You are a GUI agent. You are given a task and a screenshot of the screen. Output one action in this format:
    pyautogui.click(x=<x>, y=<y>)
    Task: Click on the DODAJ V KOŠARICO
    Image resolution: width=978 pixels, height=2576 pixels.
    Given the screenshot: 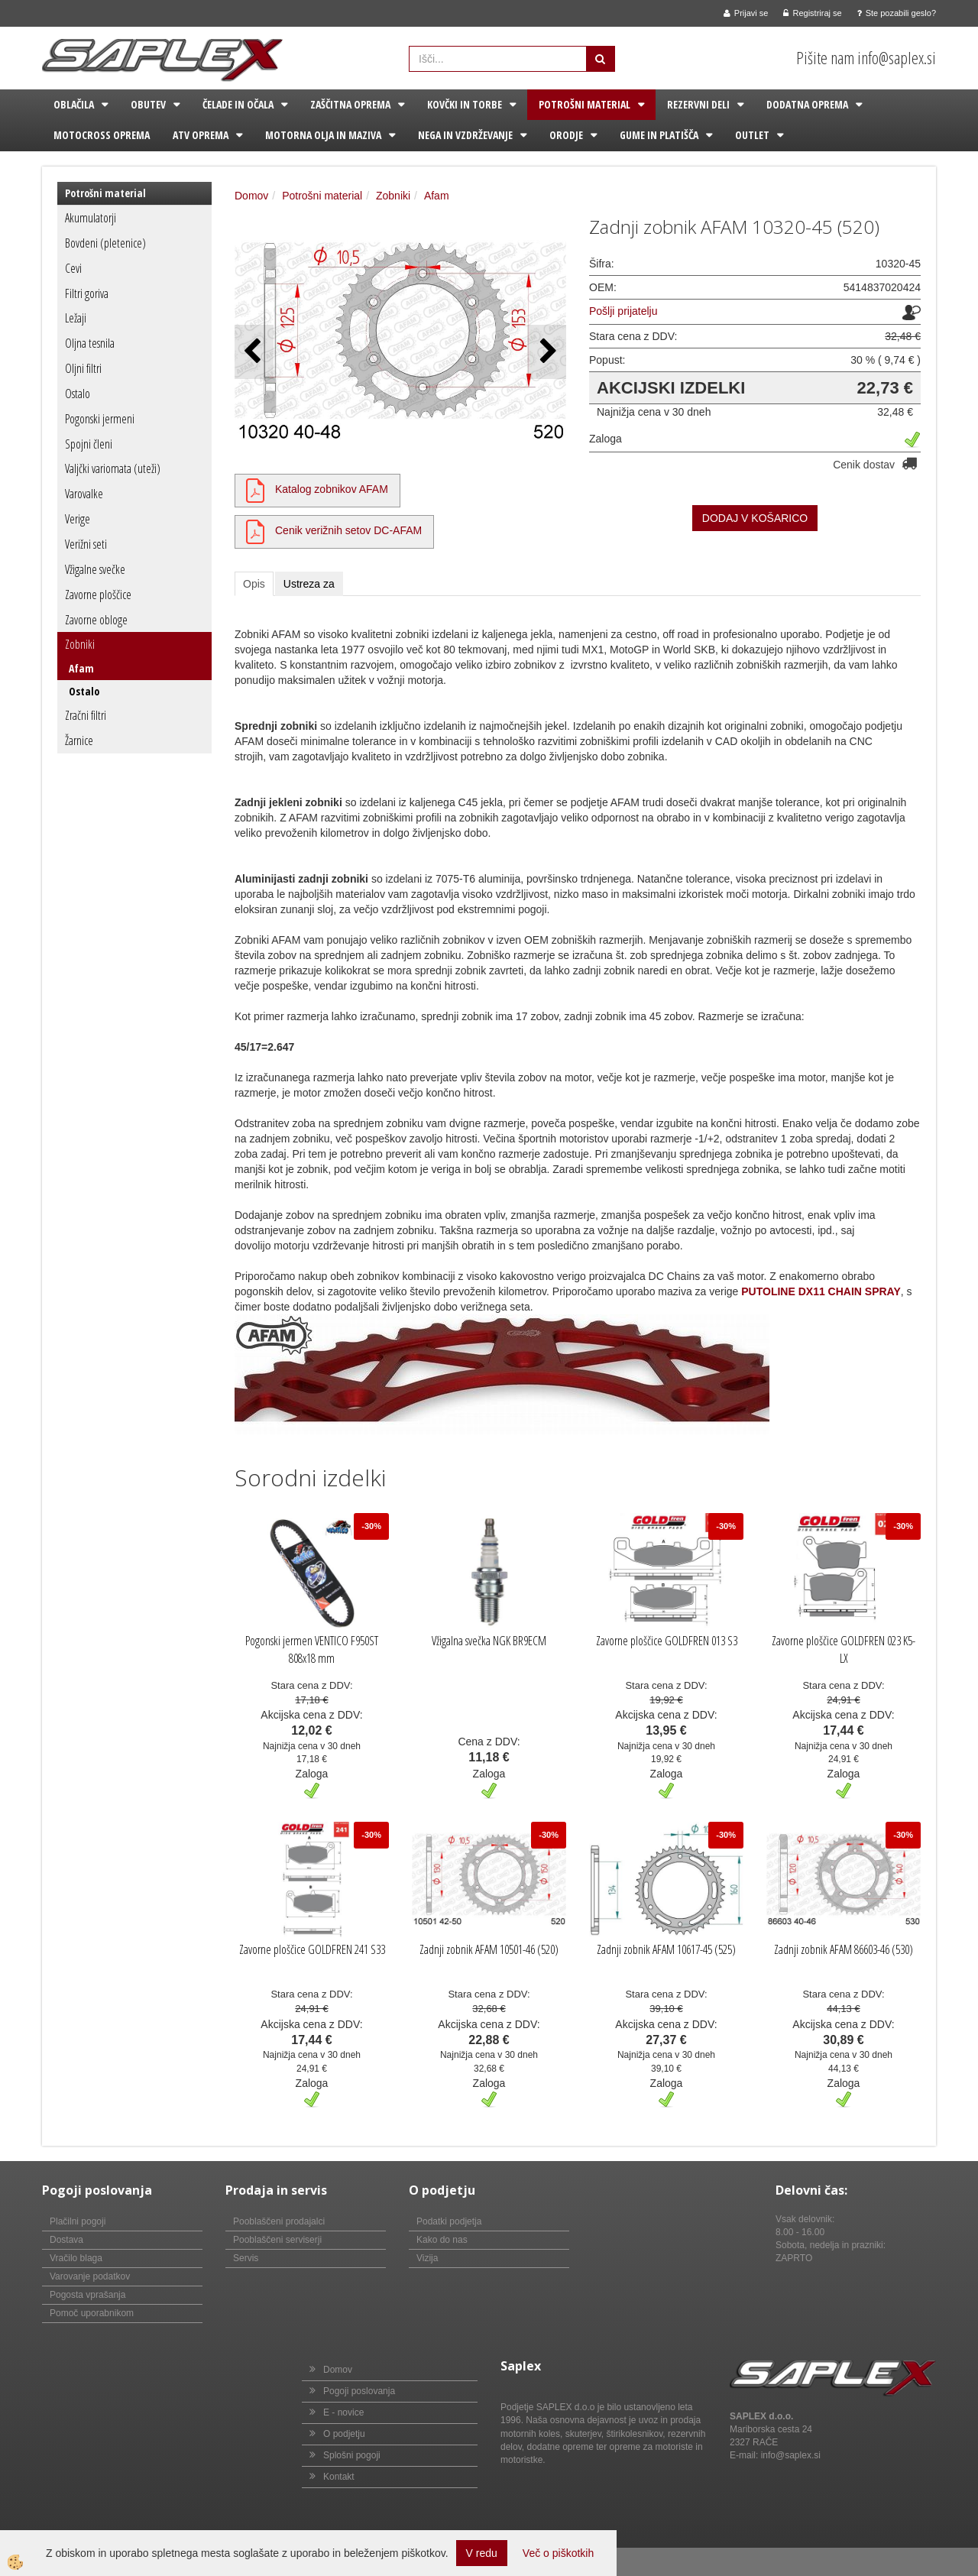 What is the action you would take?
    pyautogui.click(x=755, y=518)
    